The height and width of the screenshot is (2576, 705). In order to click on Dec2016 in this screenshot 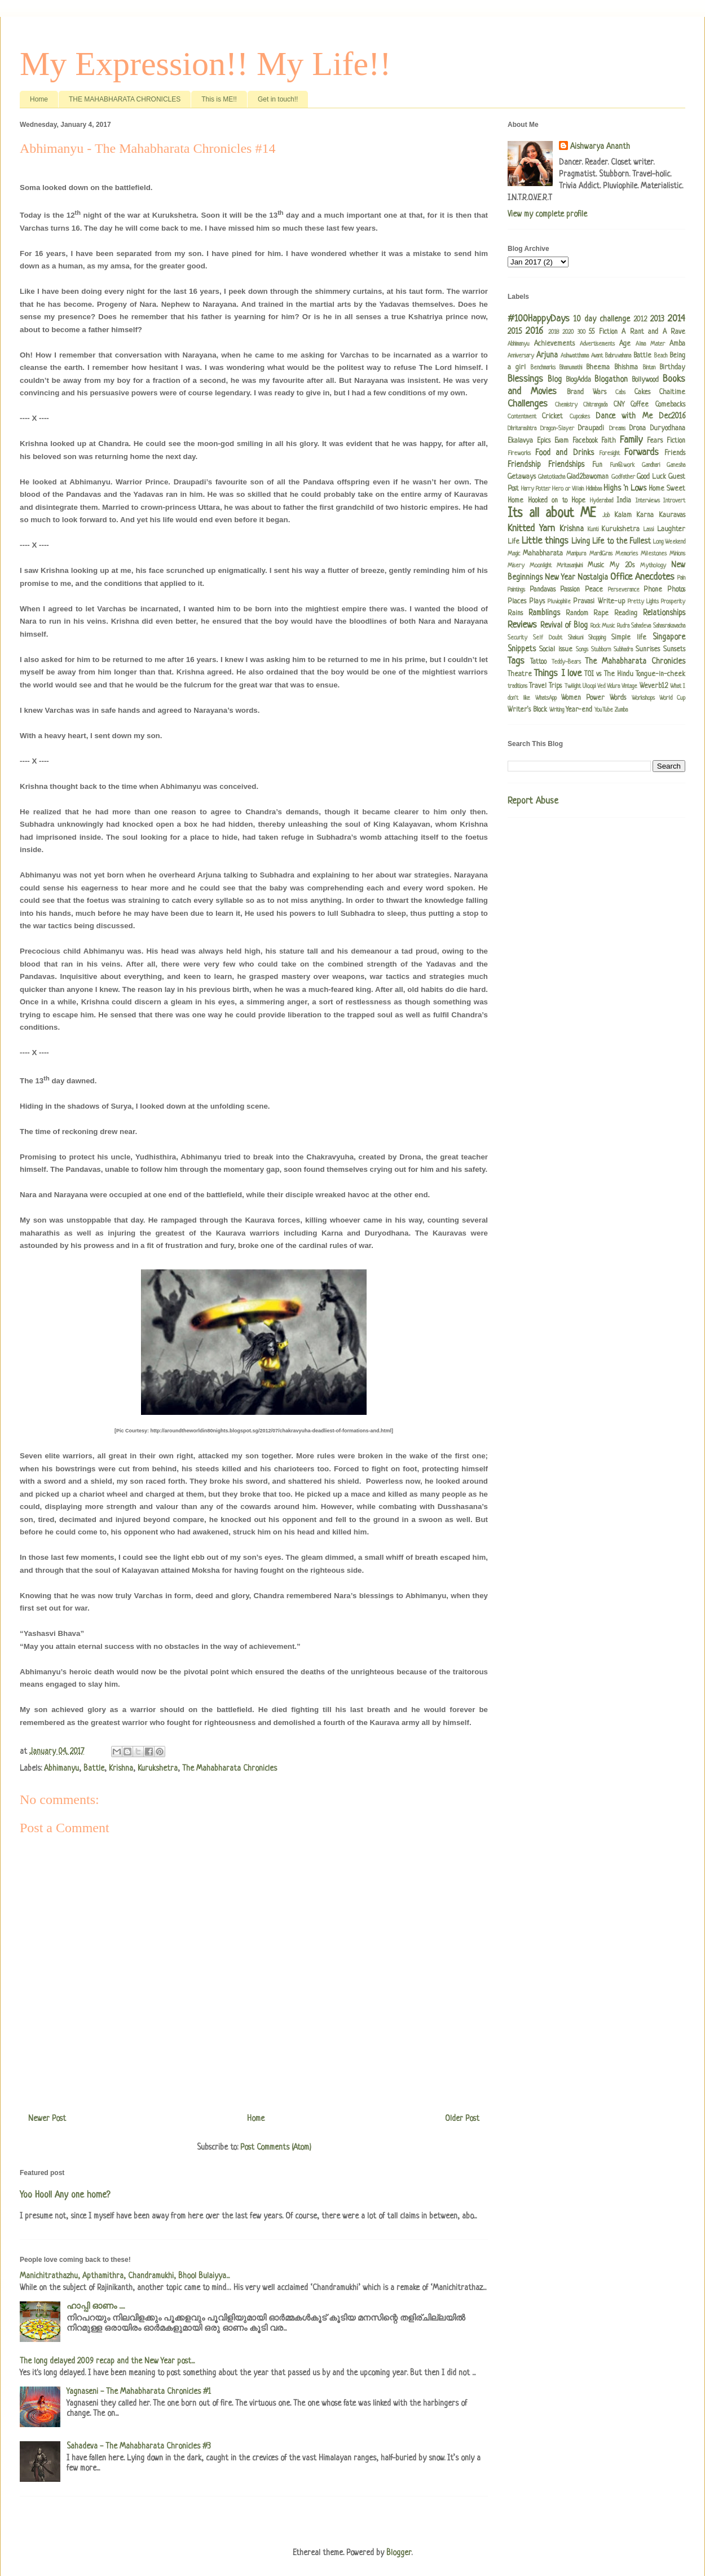, I will do `click(672, 416)`.